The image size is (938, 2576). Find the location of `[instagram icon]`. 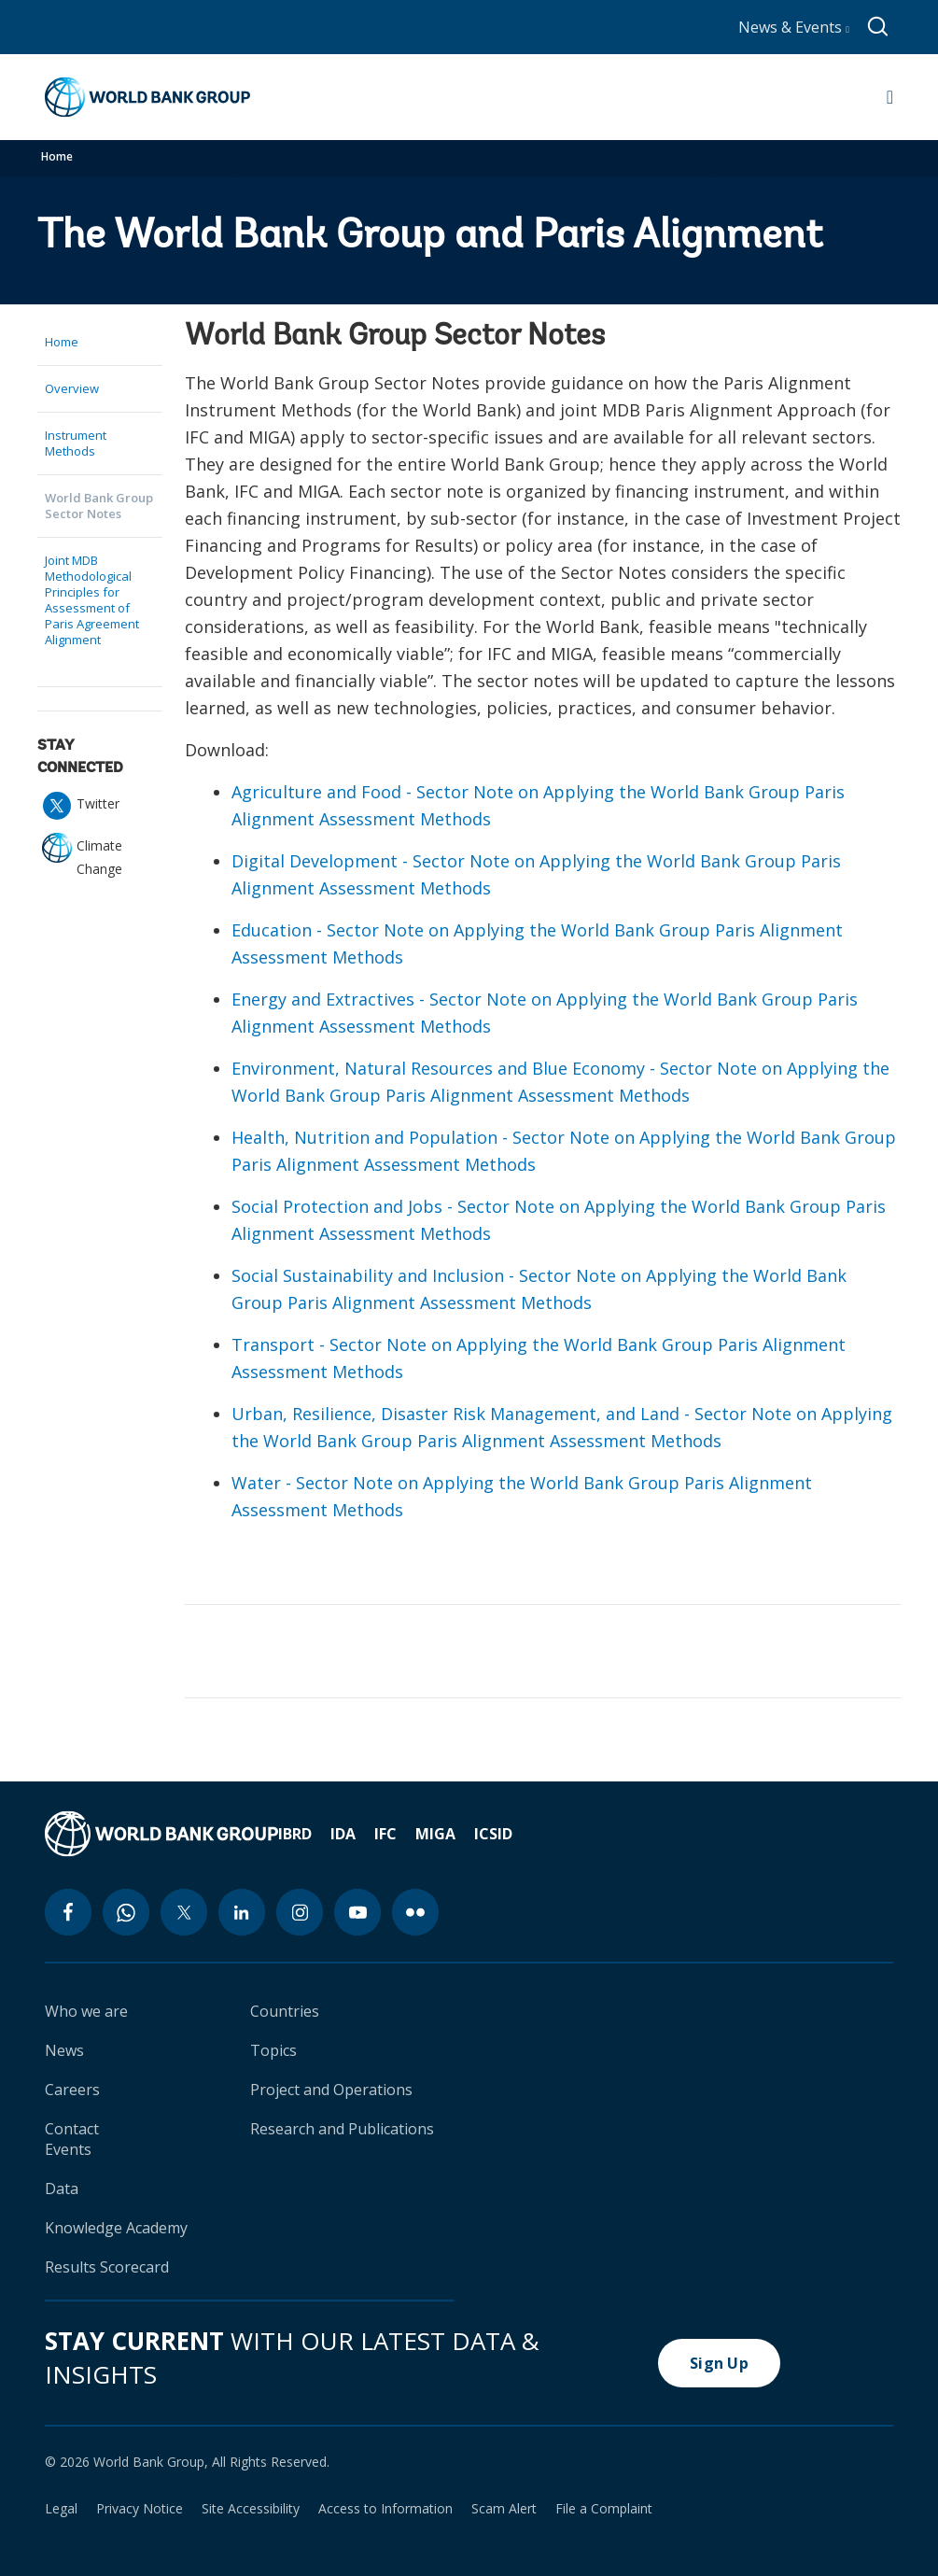

[instagram icon] is located at coordinates (299, 1912).